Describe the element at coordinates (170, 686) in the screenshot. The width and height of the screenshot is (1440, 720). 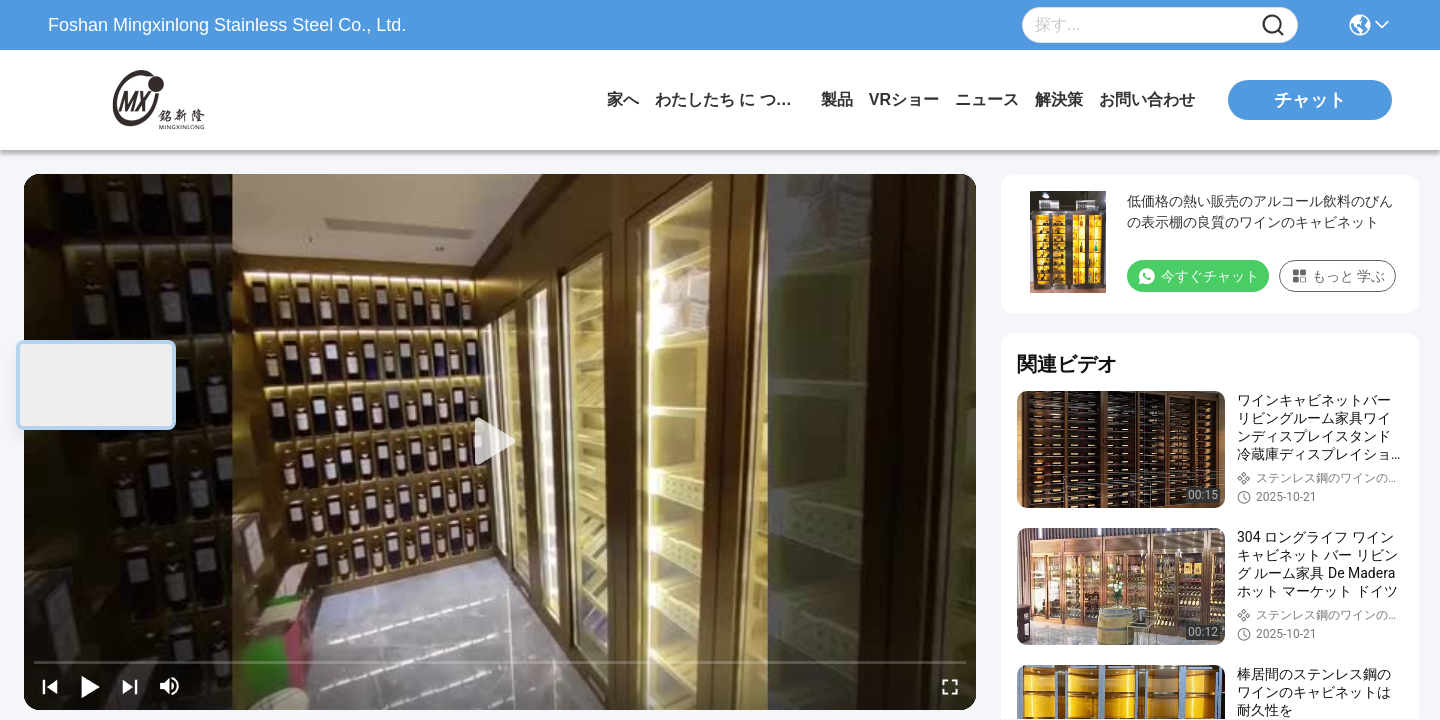
I see `[mute/unmute]` at that location.